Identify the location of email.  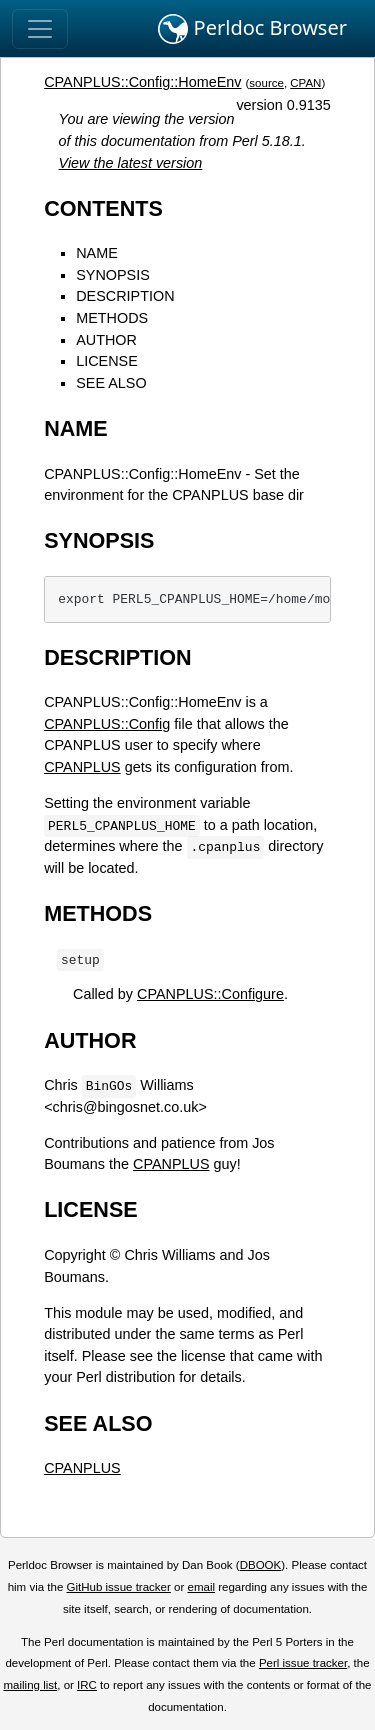
(201, 1587).